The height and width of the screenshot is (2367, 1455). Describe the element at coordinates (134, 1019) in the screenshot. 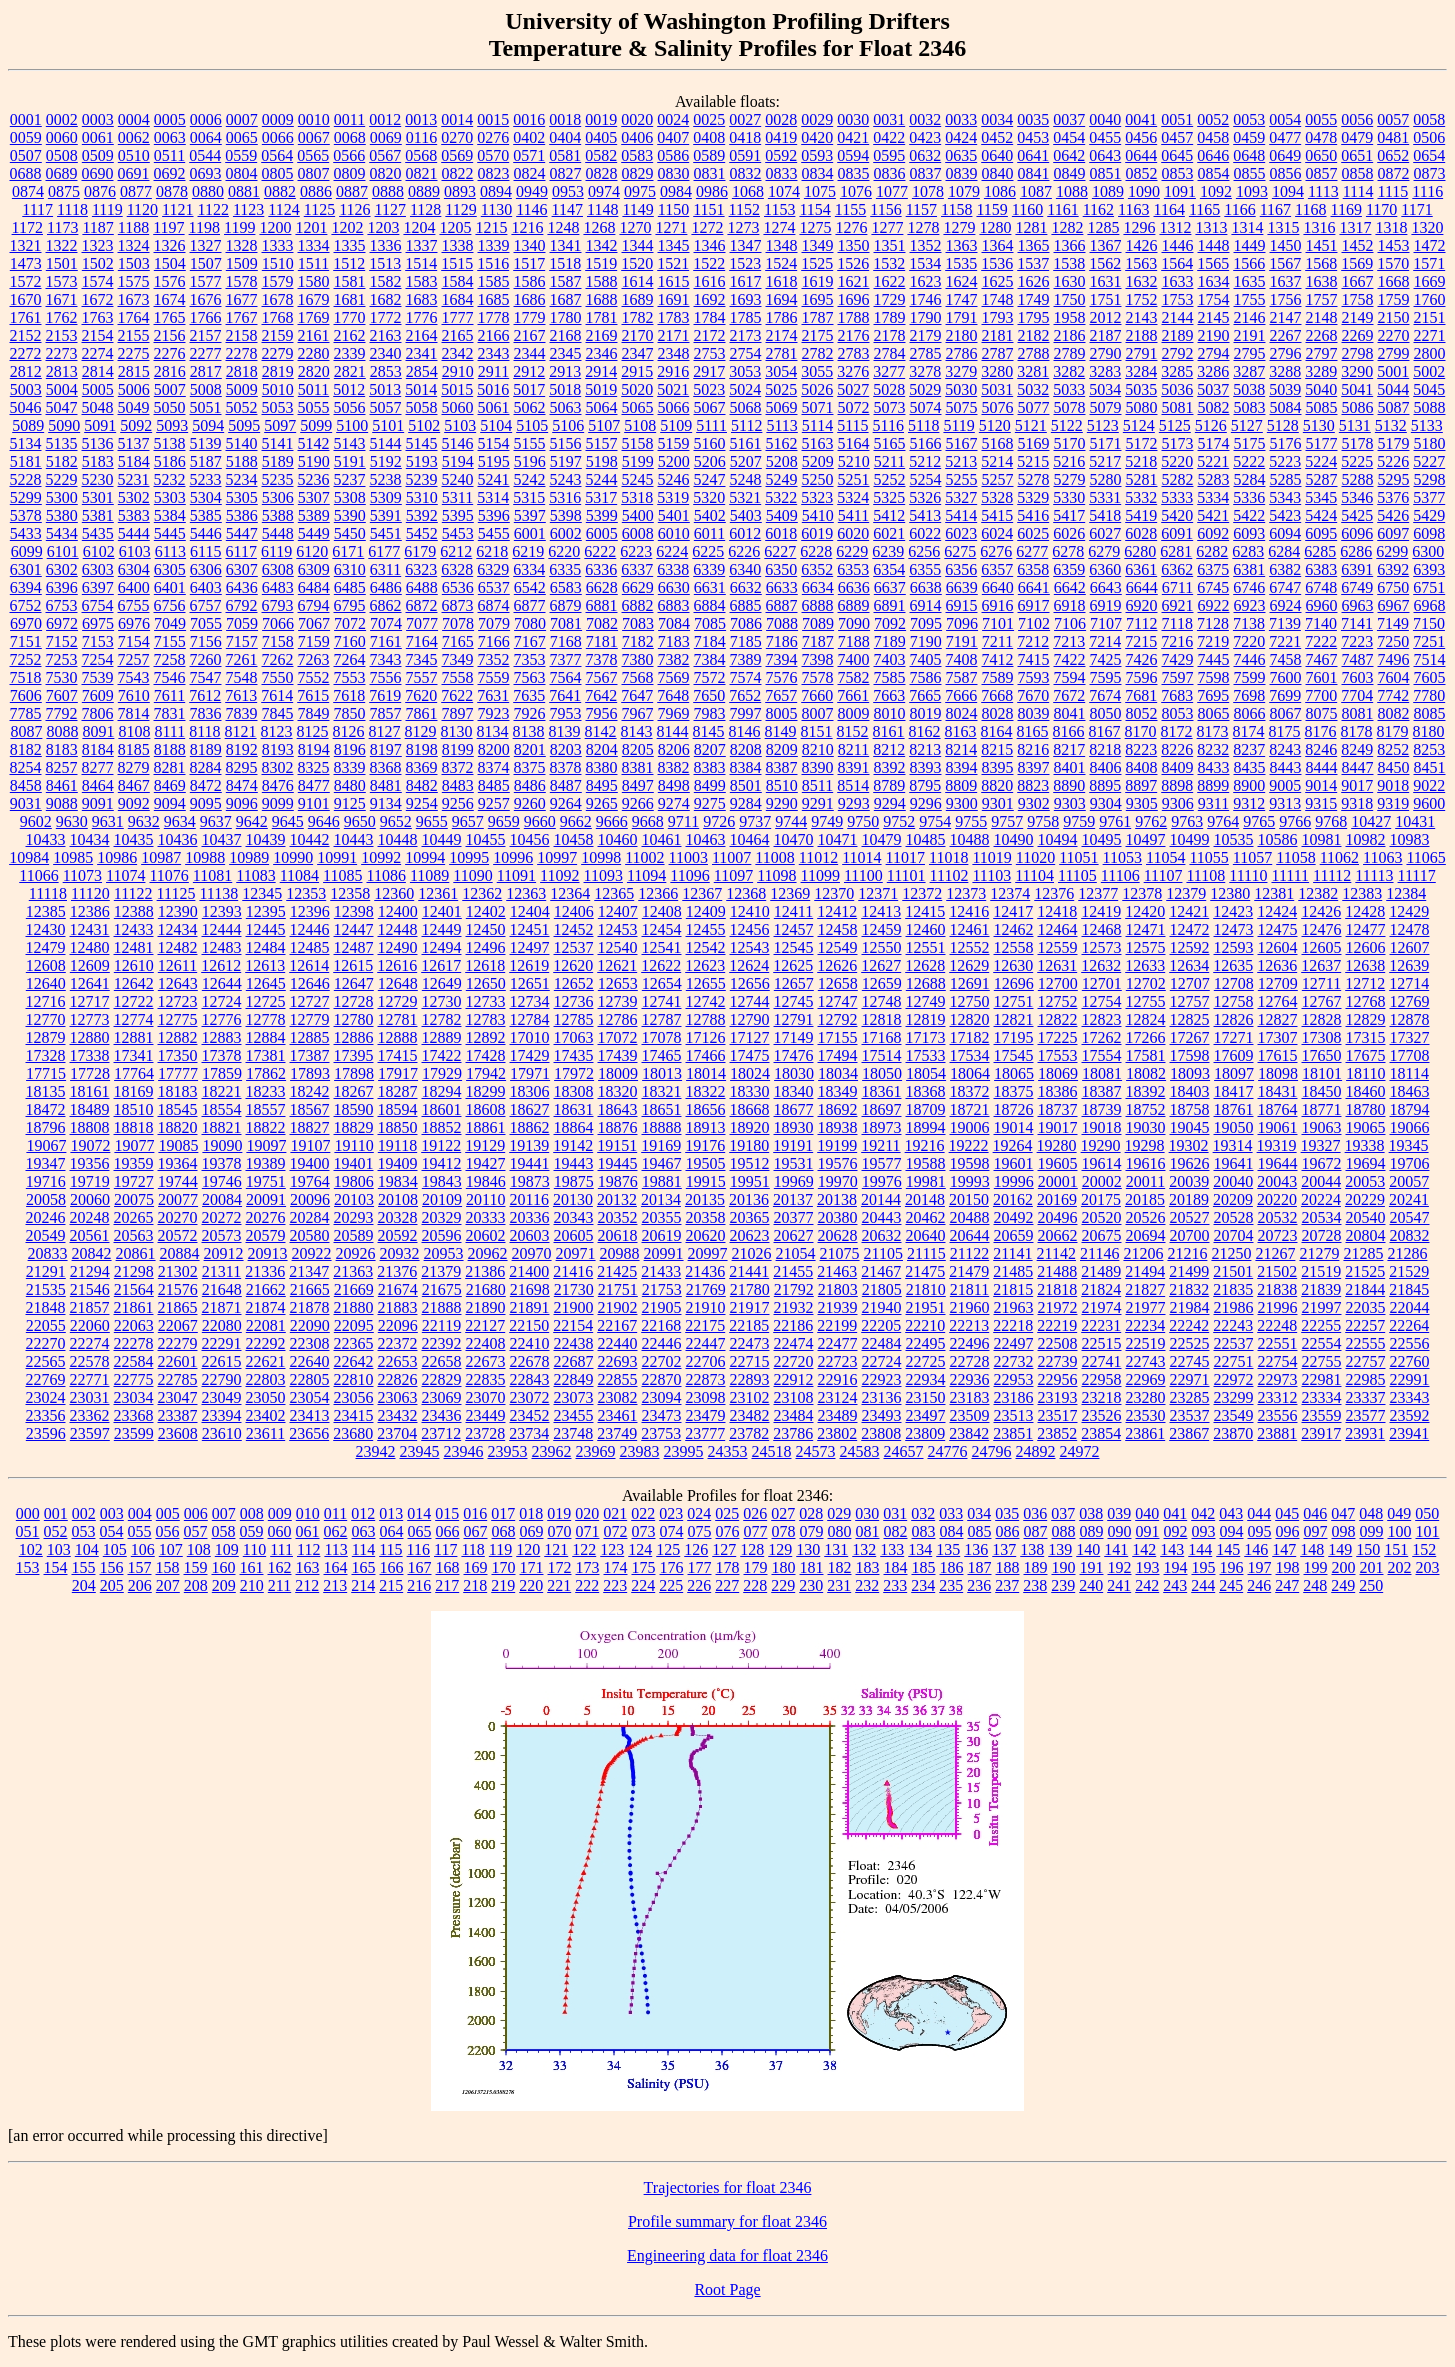

I see `12774` at that location.